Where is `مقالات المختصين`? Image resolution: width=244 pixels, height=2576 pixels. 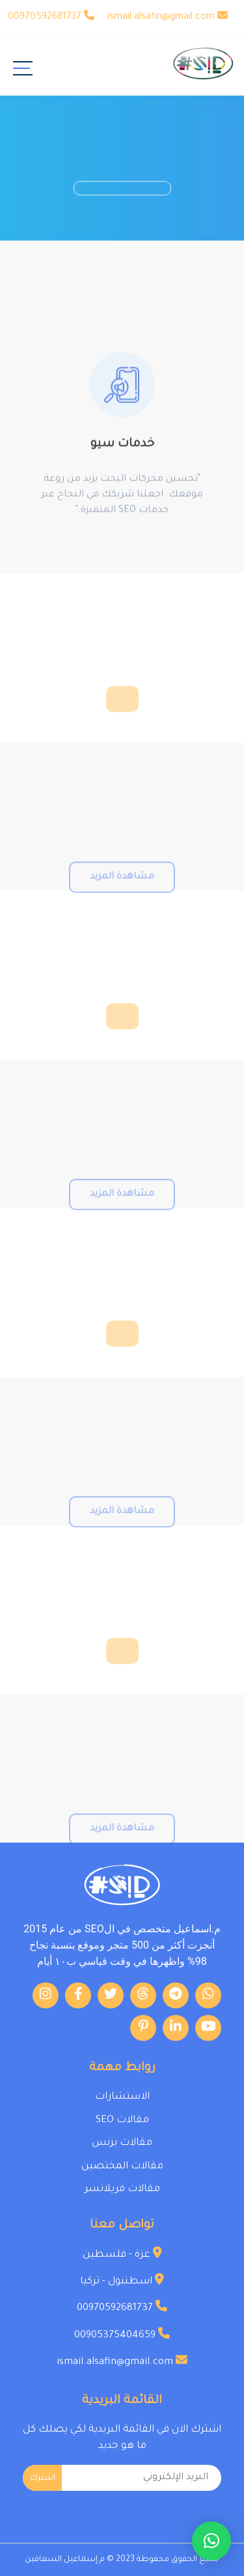
مقالات المختصين is located at coordinates (122, 2166).